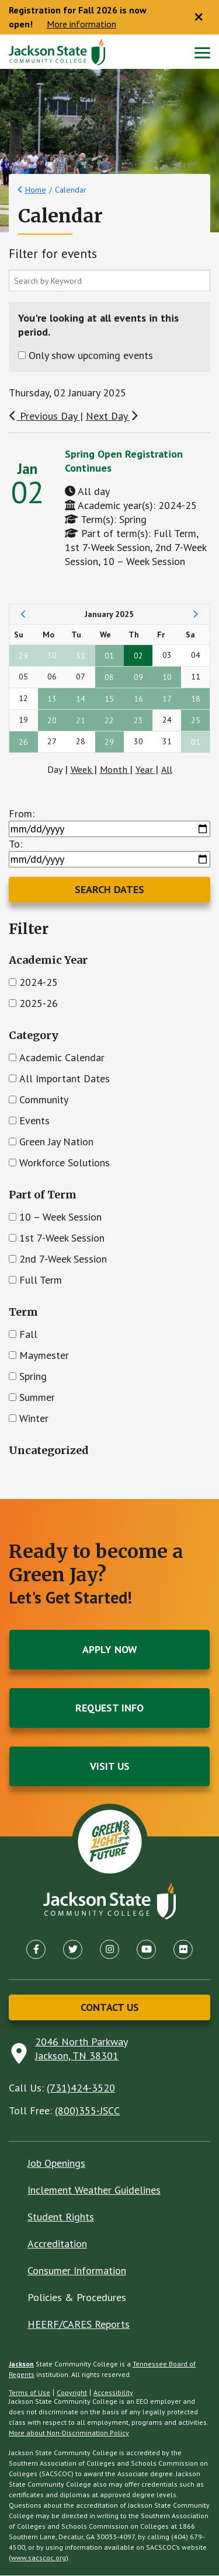 The height and width of the screenshot is (2576, 219). Describe the element at coordinates (38, 2558) in the screenshot. I see `www.sacscoc.org` at that location.